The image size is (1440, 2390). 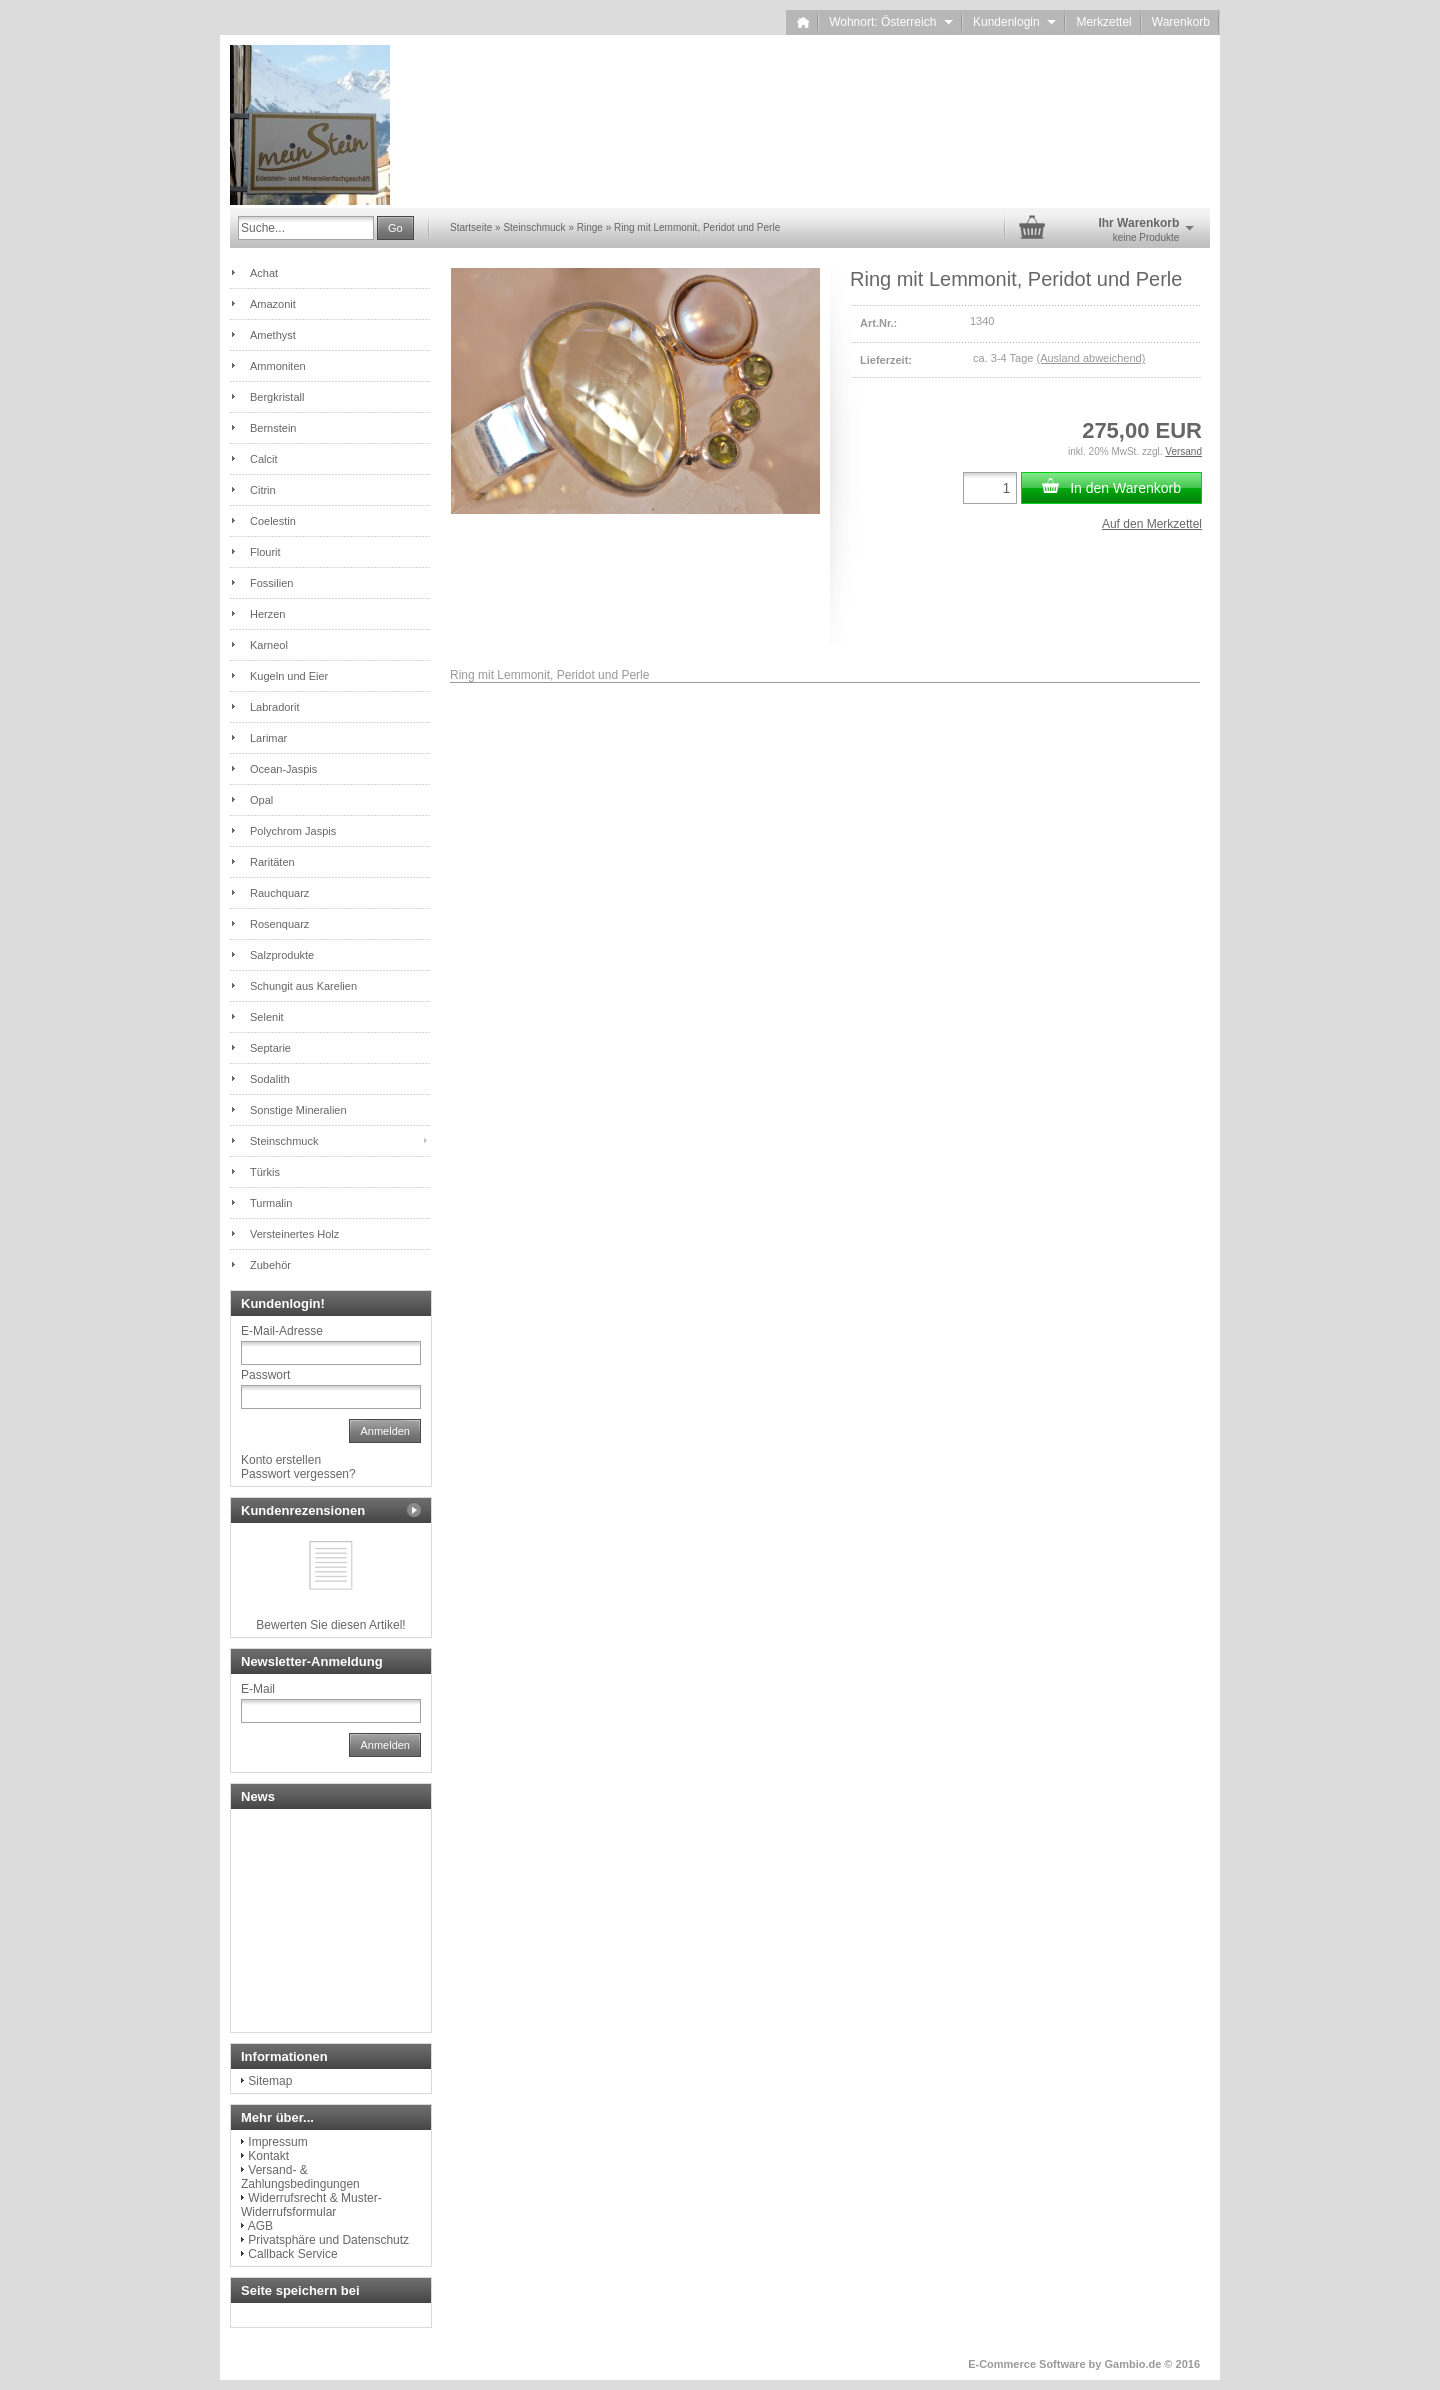 I want to click on Impressum, so click(x=277, y=2142).